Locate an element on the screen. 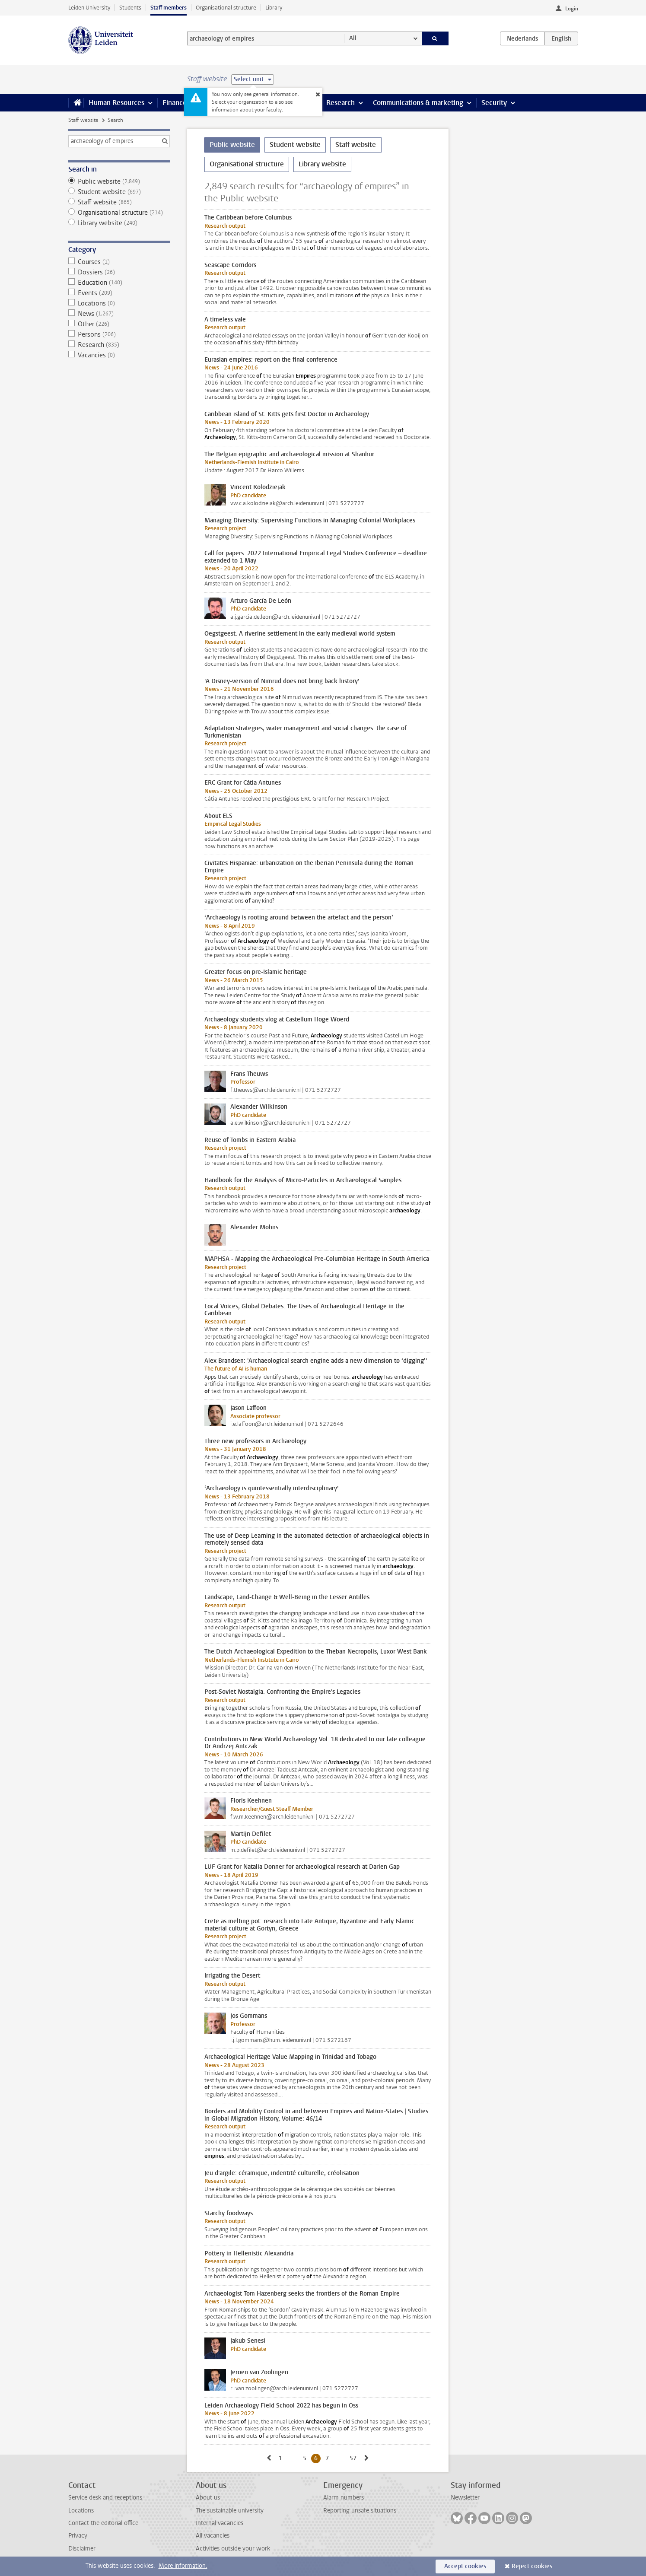 The width and height of the screenshot is (646, 2576). Public website is located at coordinates (119, 181).